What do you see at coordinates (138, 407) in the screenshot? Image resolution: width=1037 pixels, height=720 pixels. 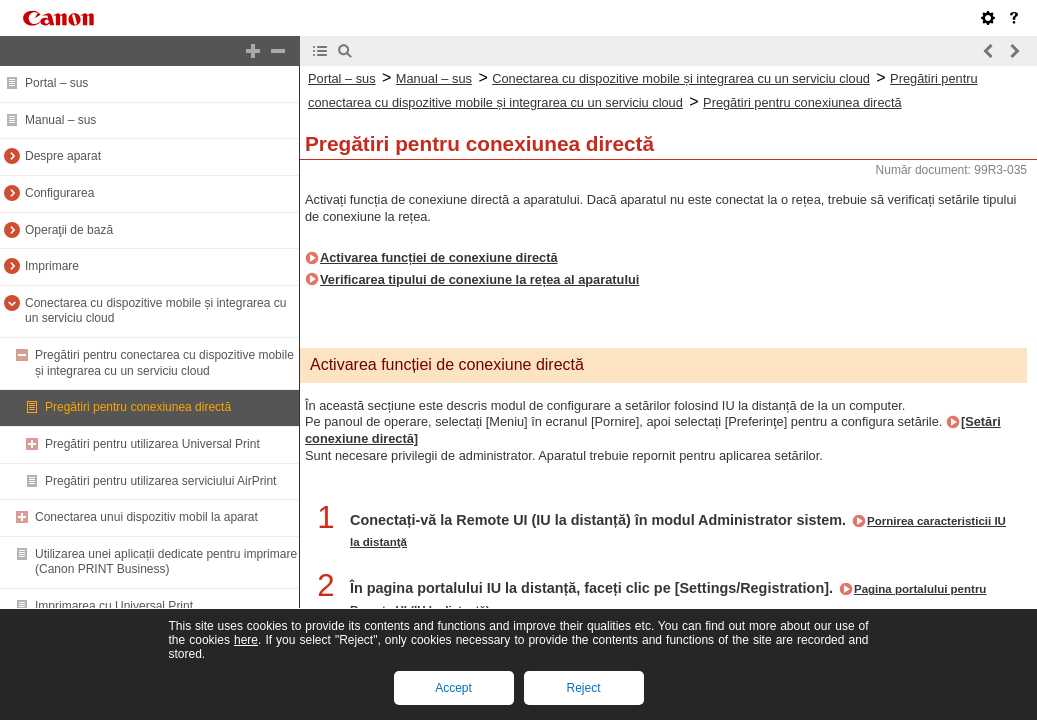 I see `Pregătiri pentru conexiunea directă` at bounding box center [138, 407].